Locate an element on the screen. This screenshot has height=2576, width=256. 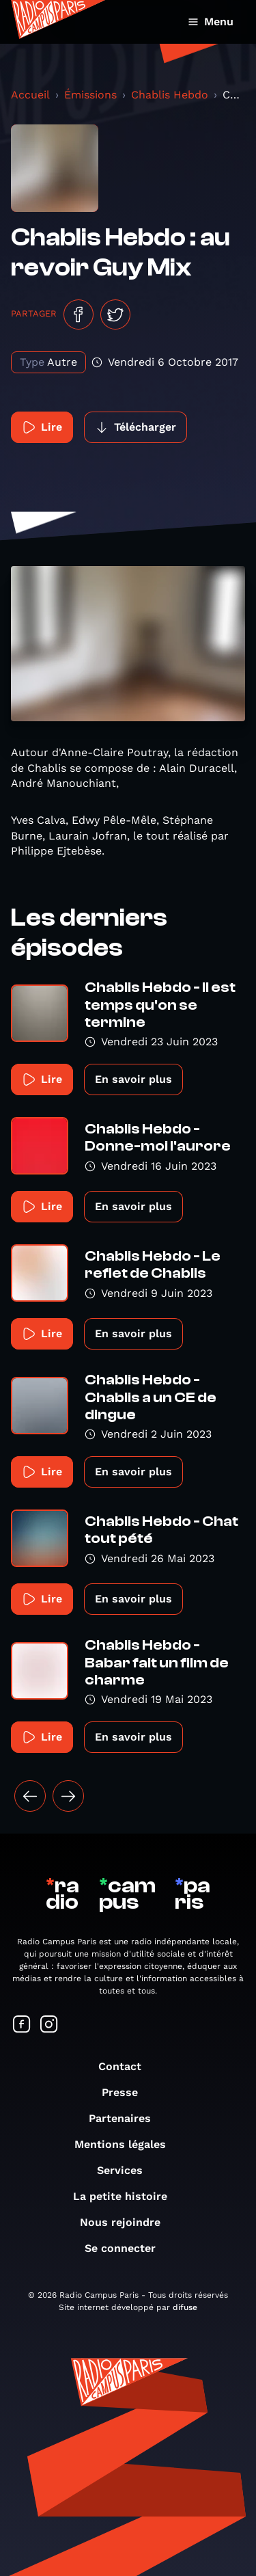
Contact is located at coordinates (126, 2066).